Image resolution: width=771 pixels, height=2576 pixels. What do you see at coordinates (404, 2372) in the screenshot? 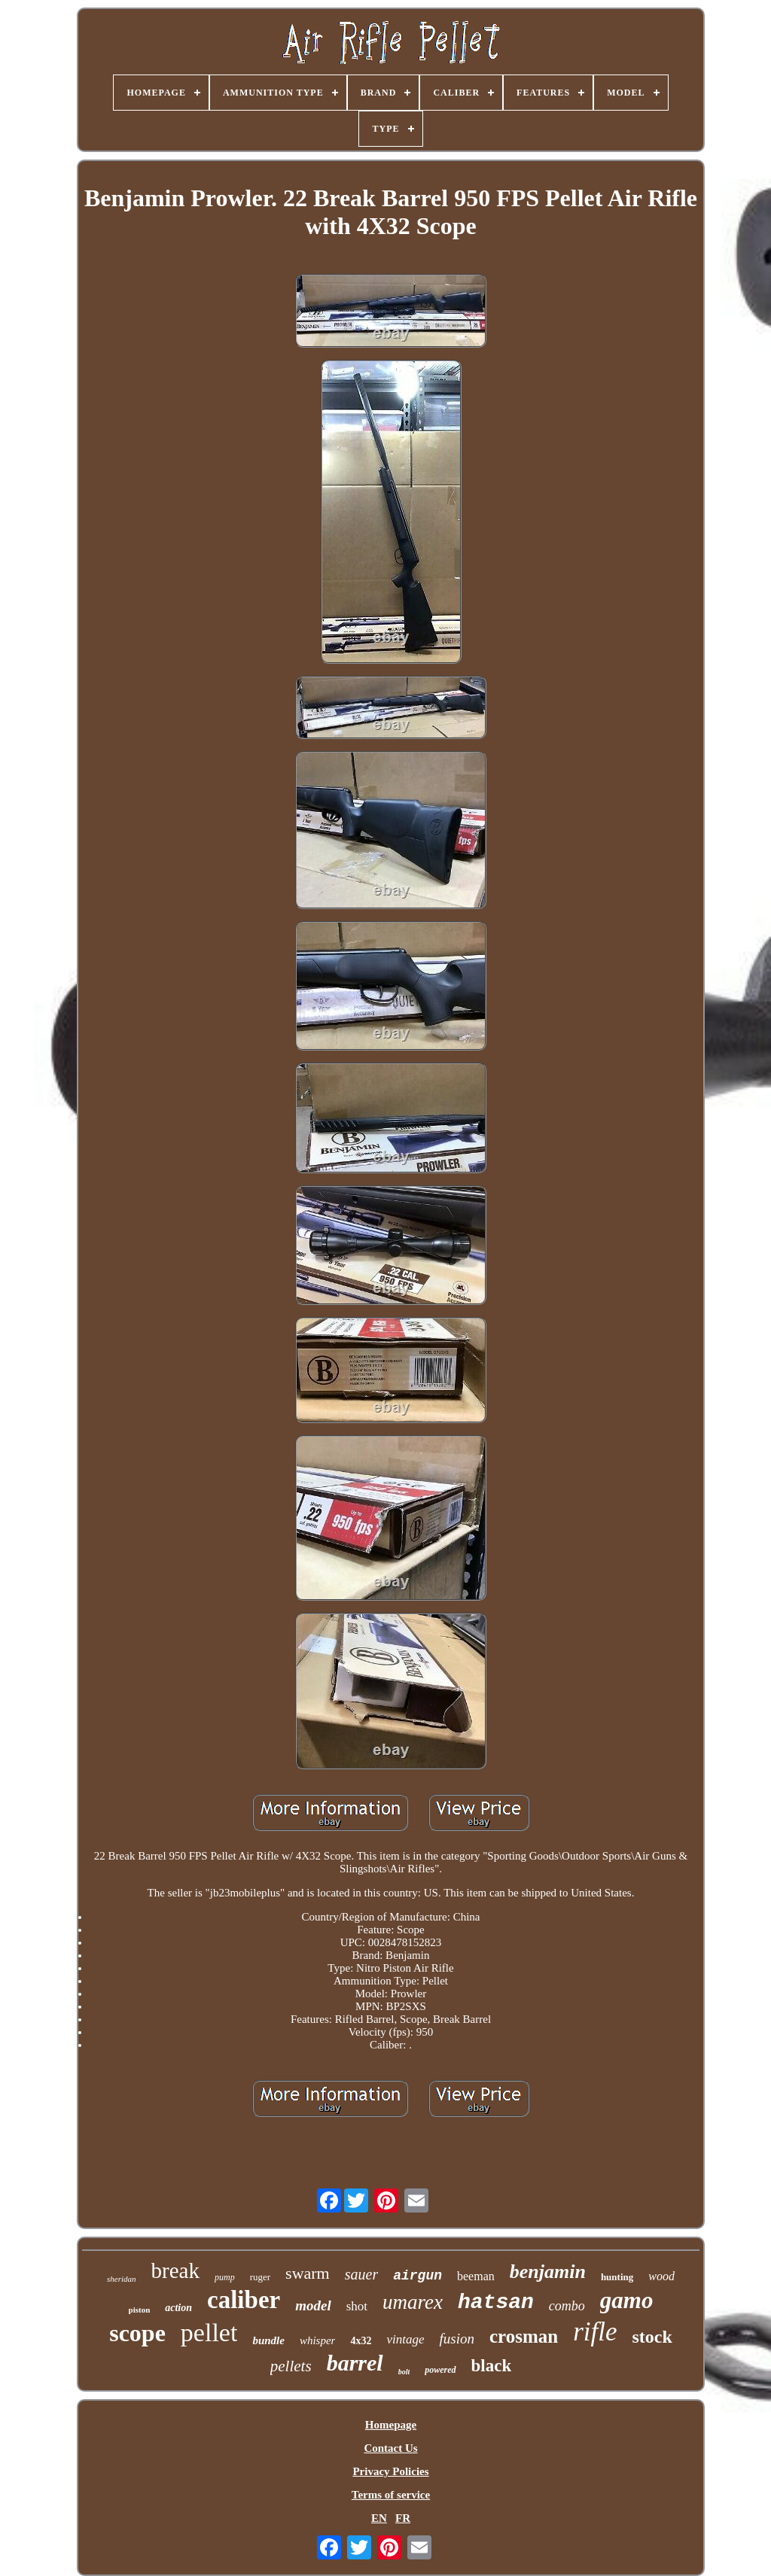
I see `bolt` at bounding box center [404, 2372].